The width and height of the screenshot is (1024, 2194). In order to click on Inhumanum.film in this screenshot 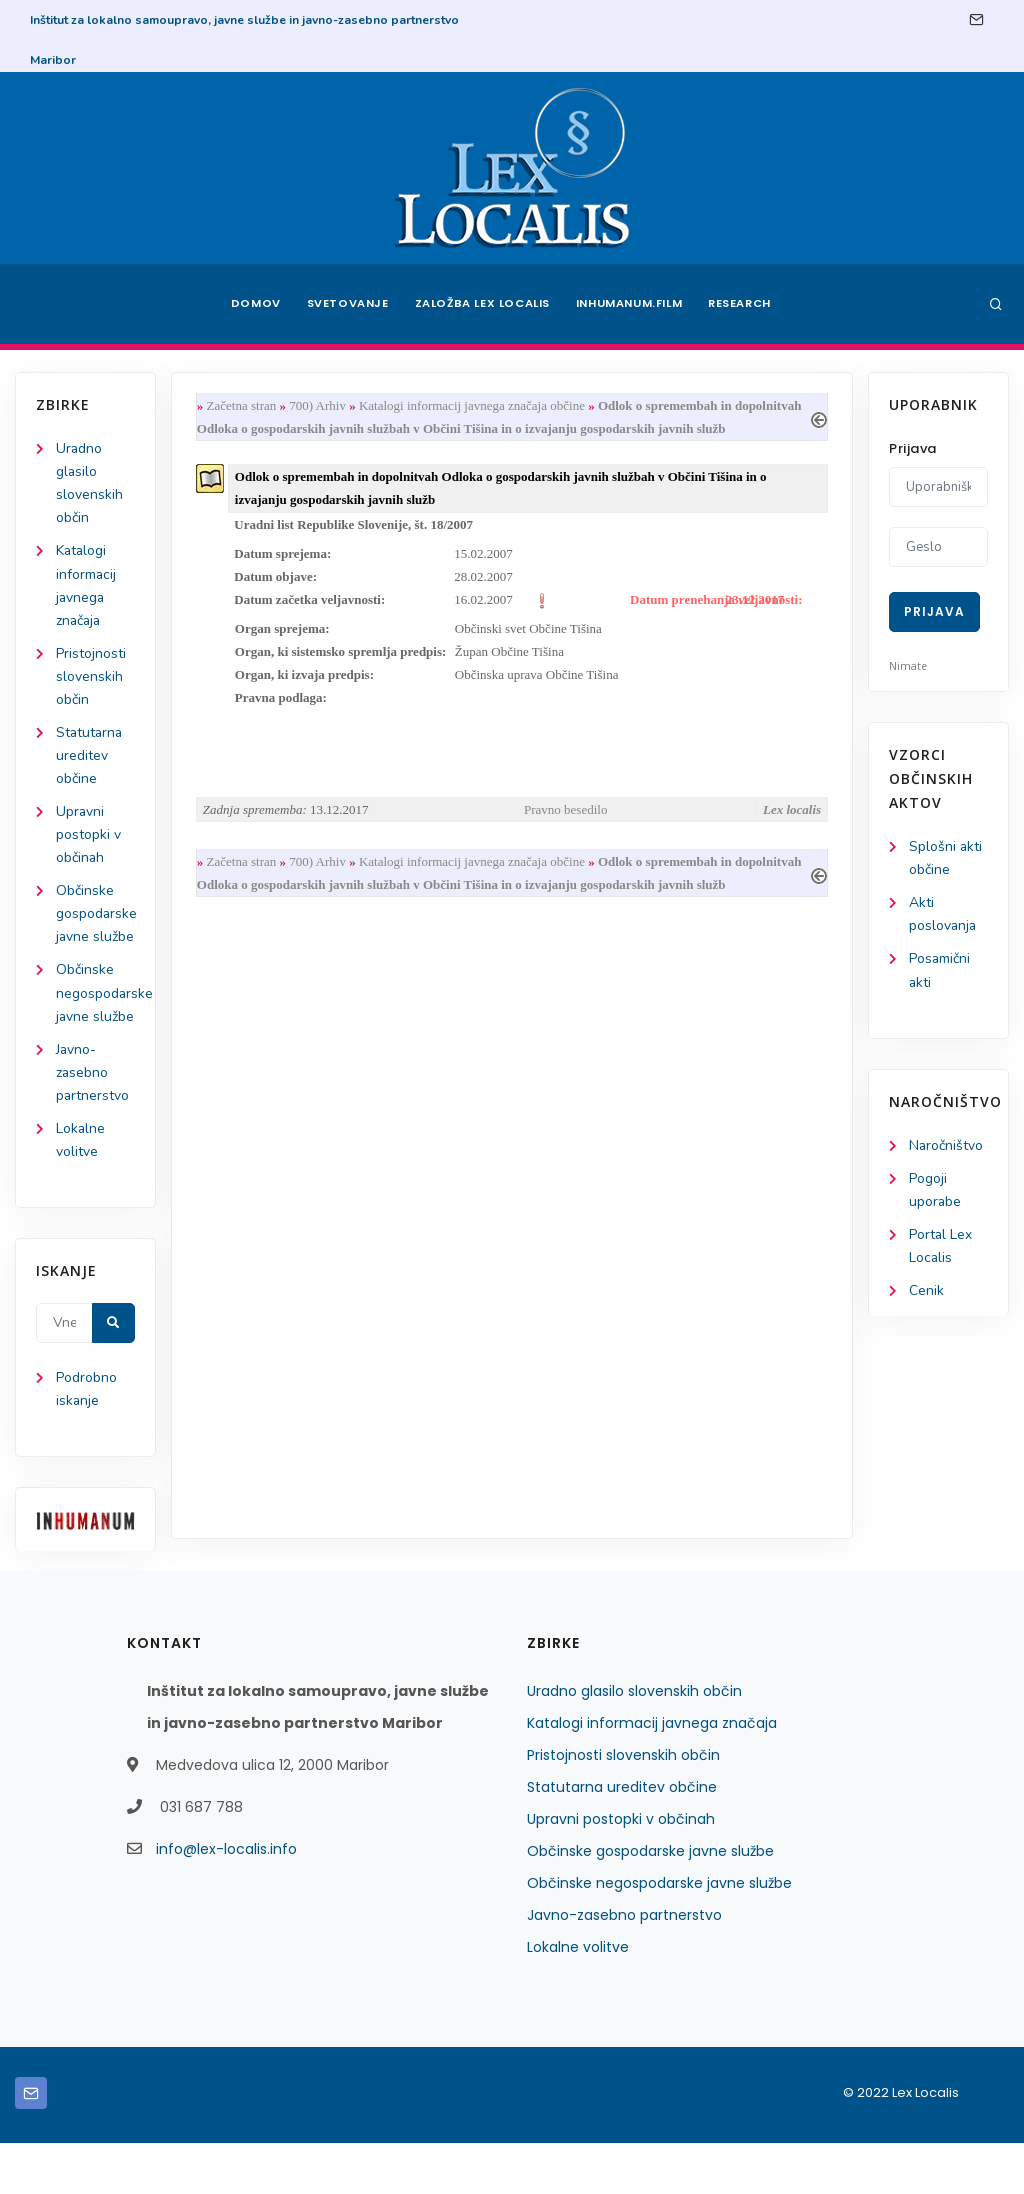, I will do `click(630, 304)`.